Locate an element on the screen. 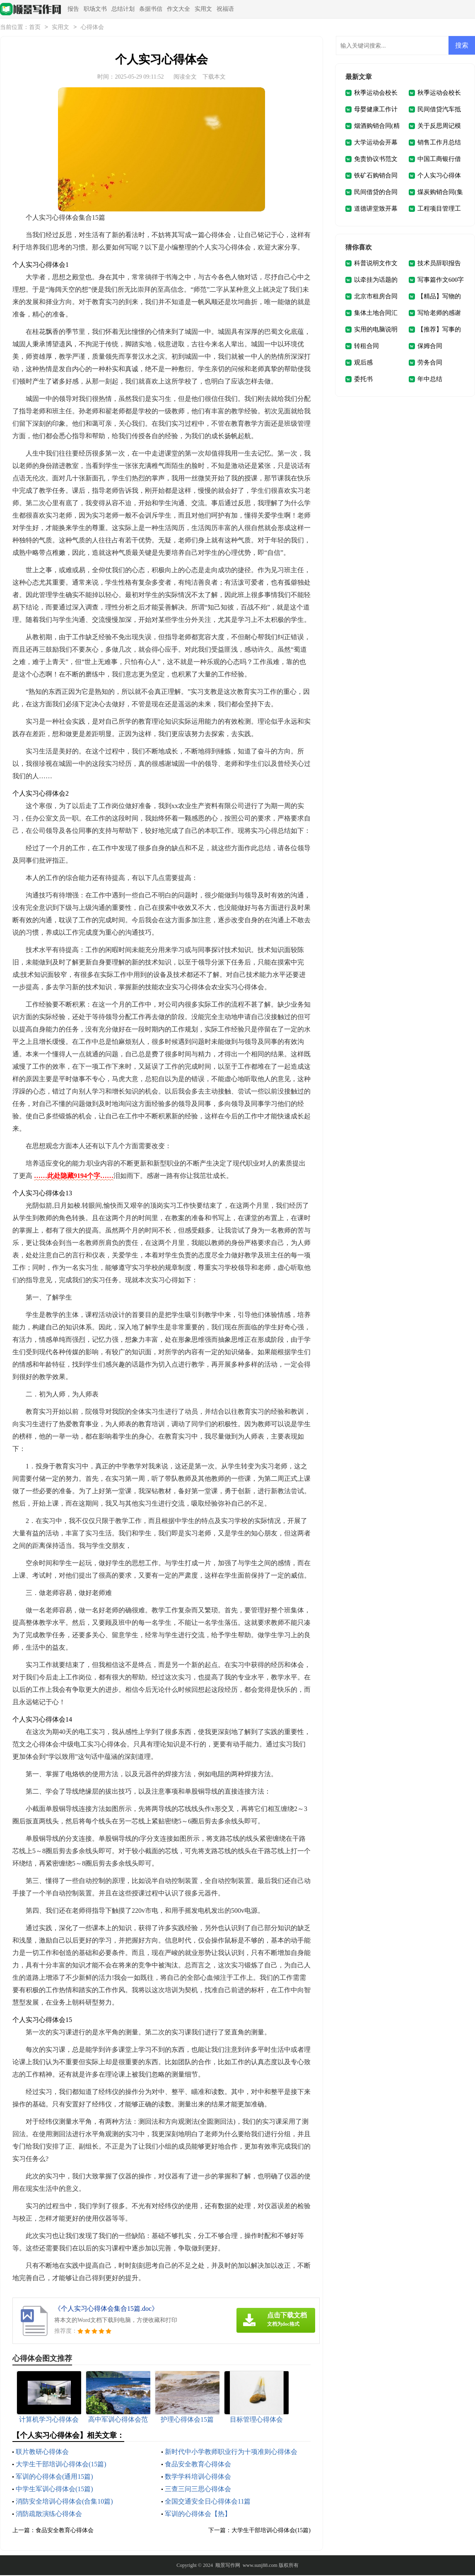  劳务合同 is located at coordinates (429, 363).